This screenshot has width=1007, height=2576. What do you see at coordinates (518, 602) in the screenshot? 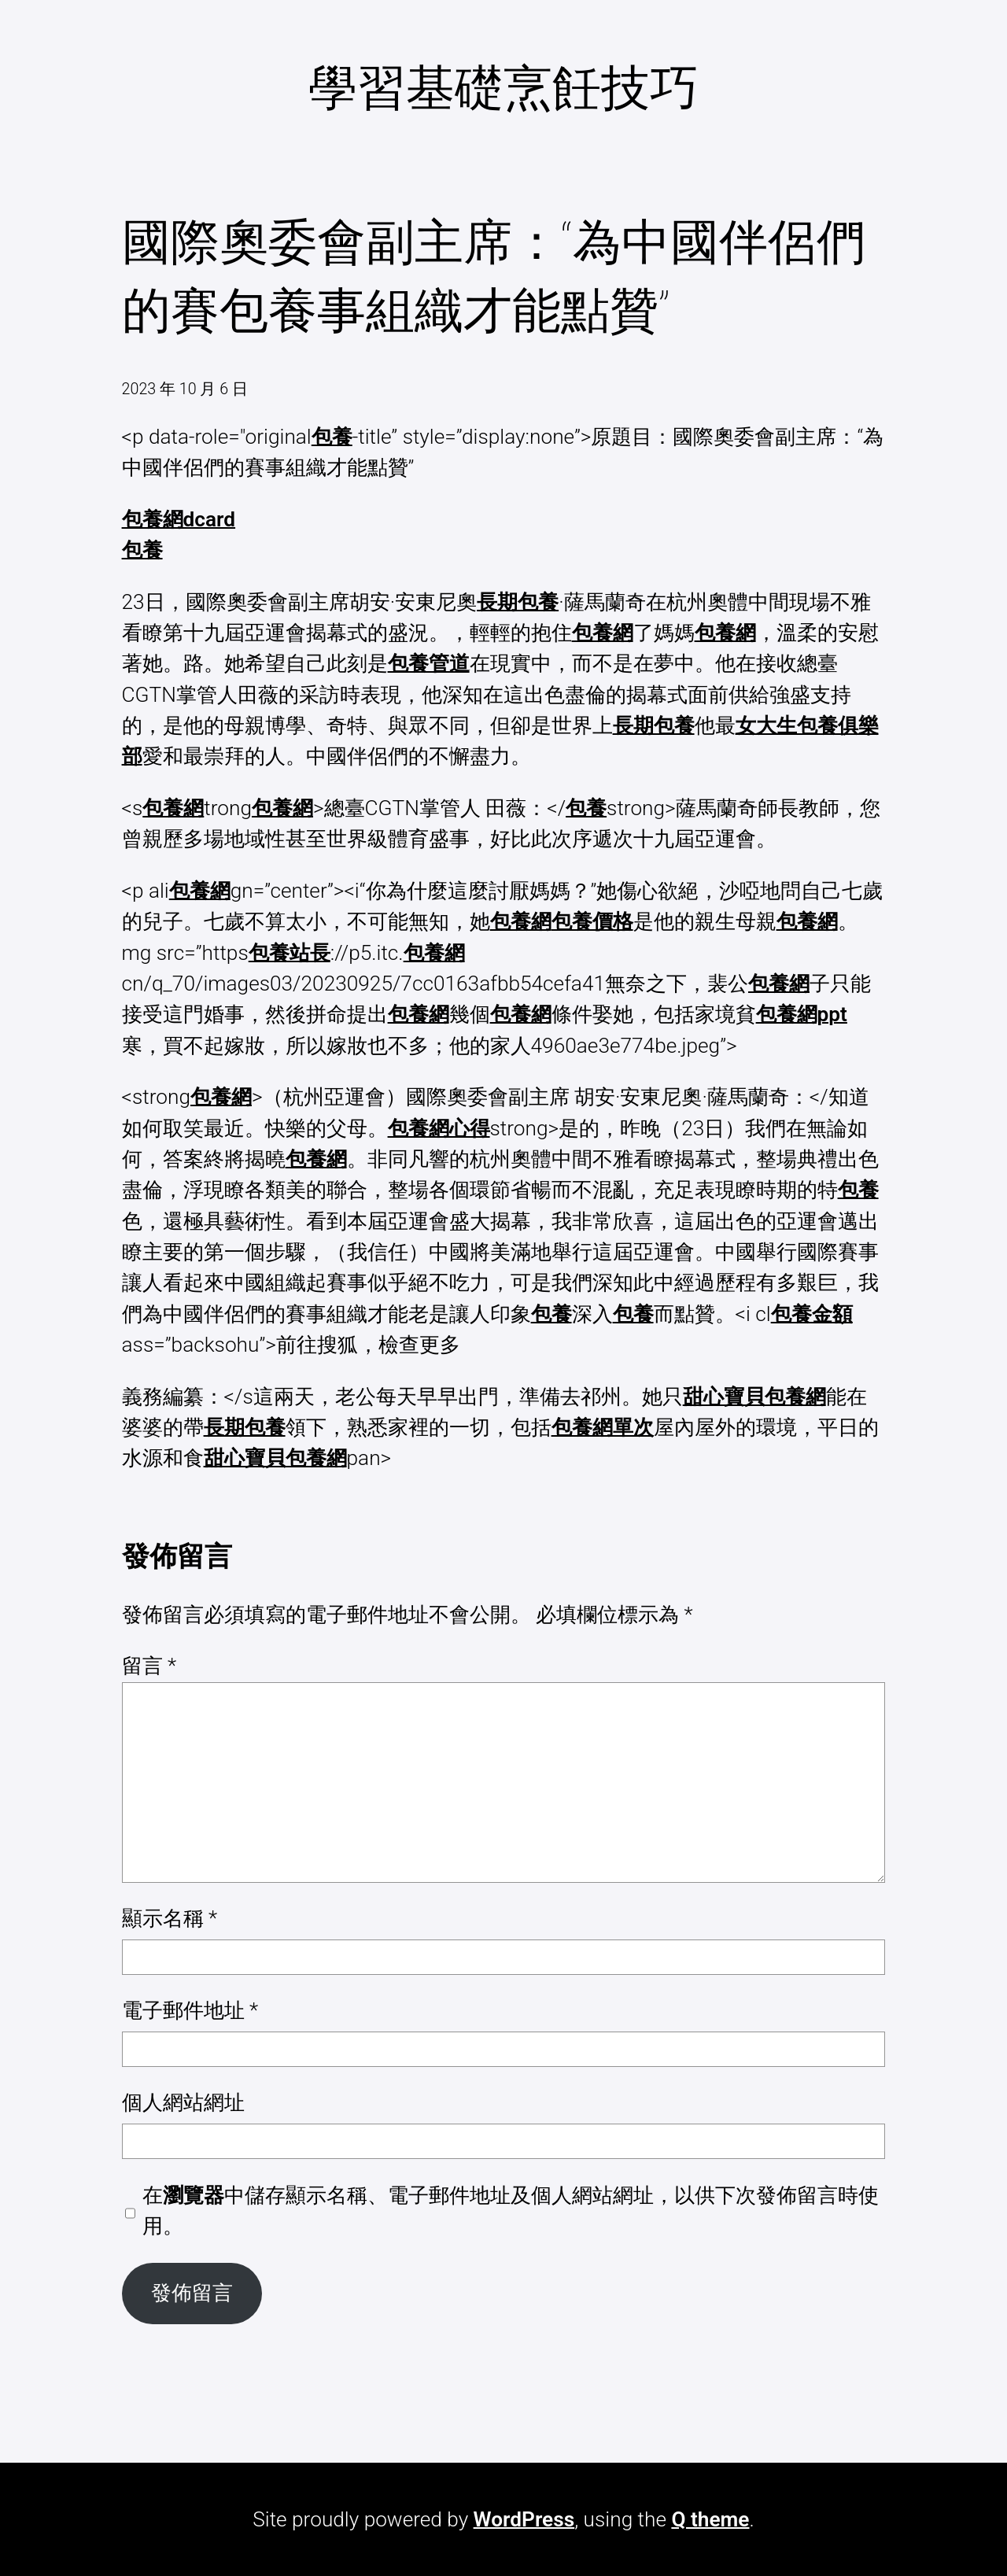
I see `長期包養` at bounding box center [518, 602].